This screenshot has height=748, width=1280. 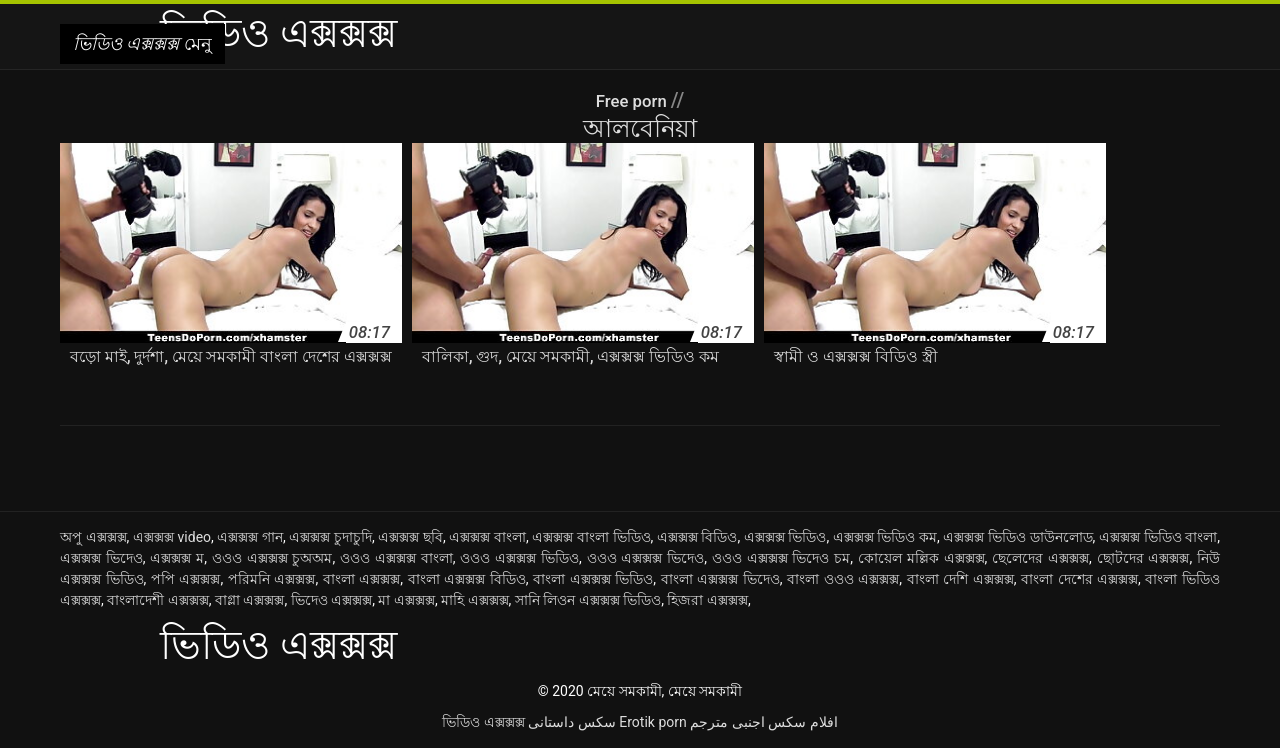 What do you see at coordinates (272, 558) in the screenshot?
I see `ওওও এক্সক্সক্স চুঅঅম` at bounding box center [272, 558].